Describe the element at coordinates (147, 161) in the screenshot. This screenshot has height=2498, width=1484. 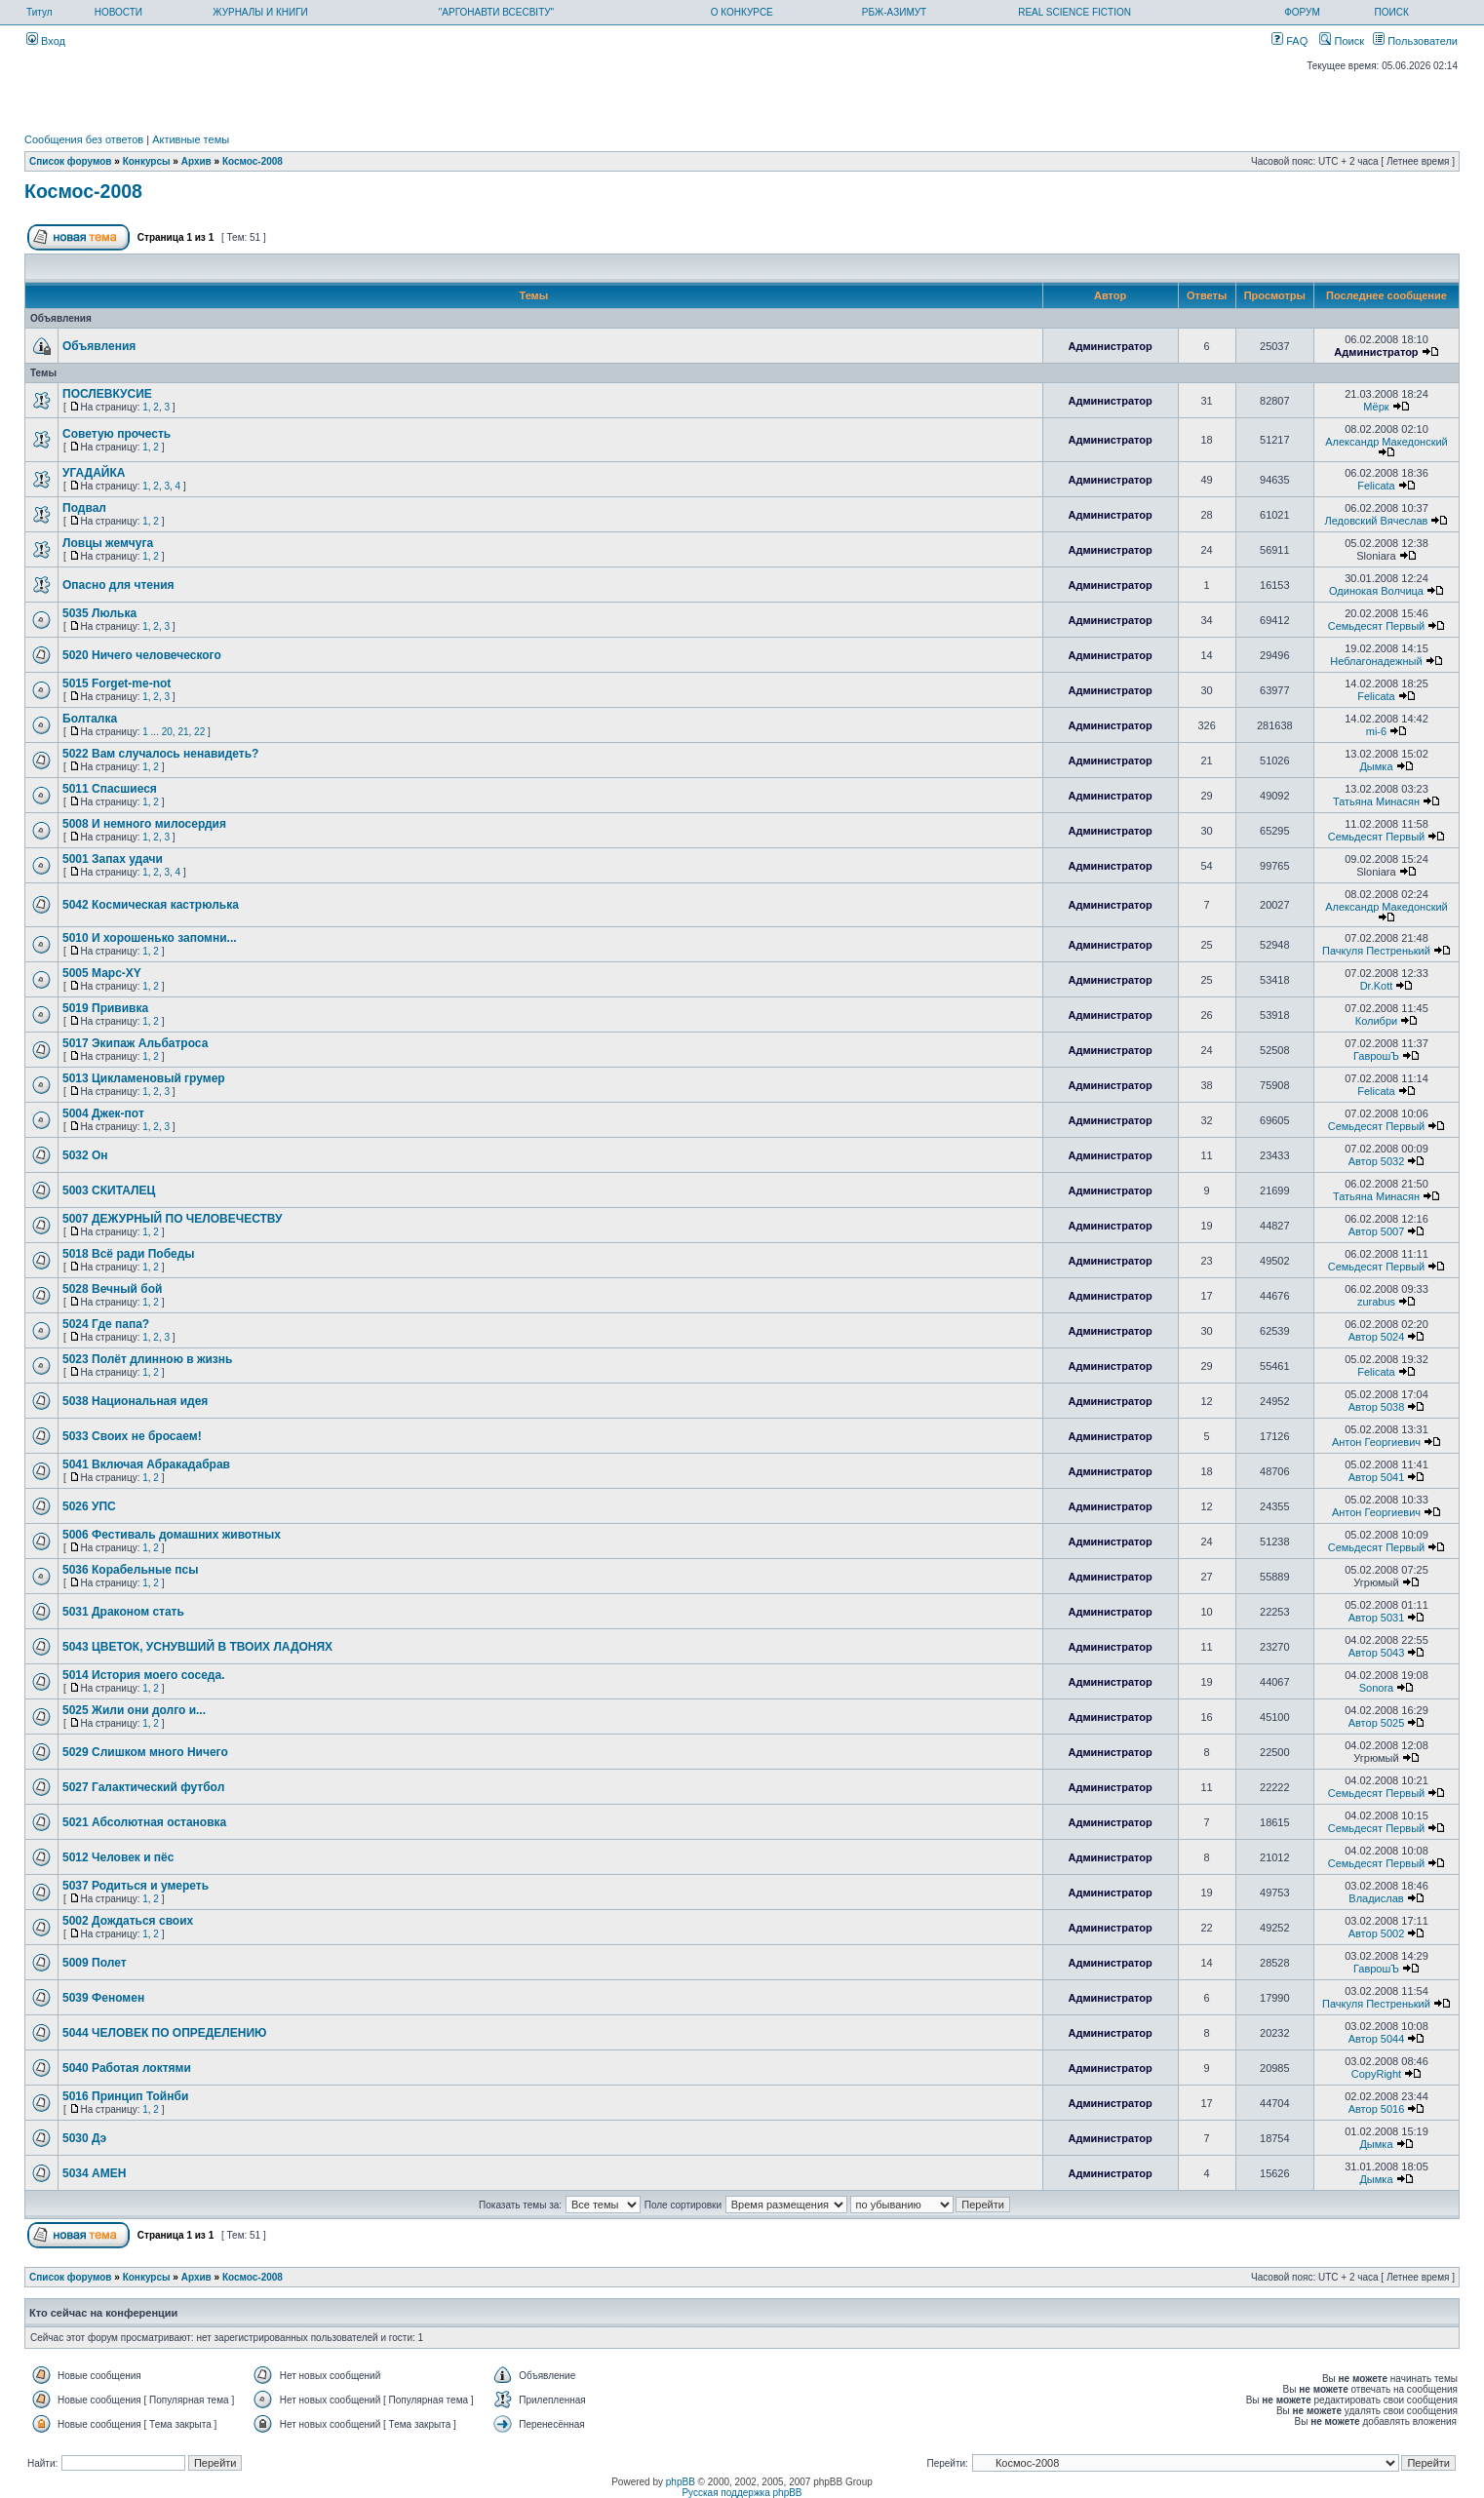
I see `Конкурсы` at that location.